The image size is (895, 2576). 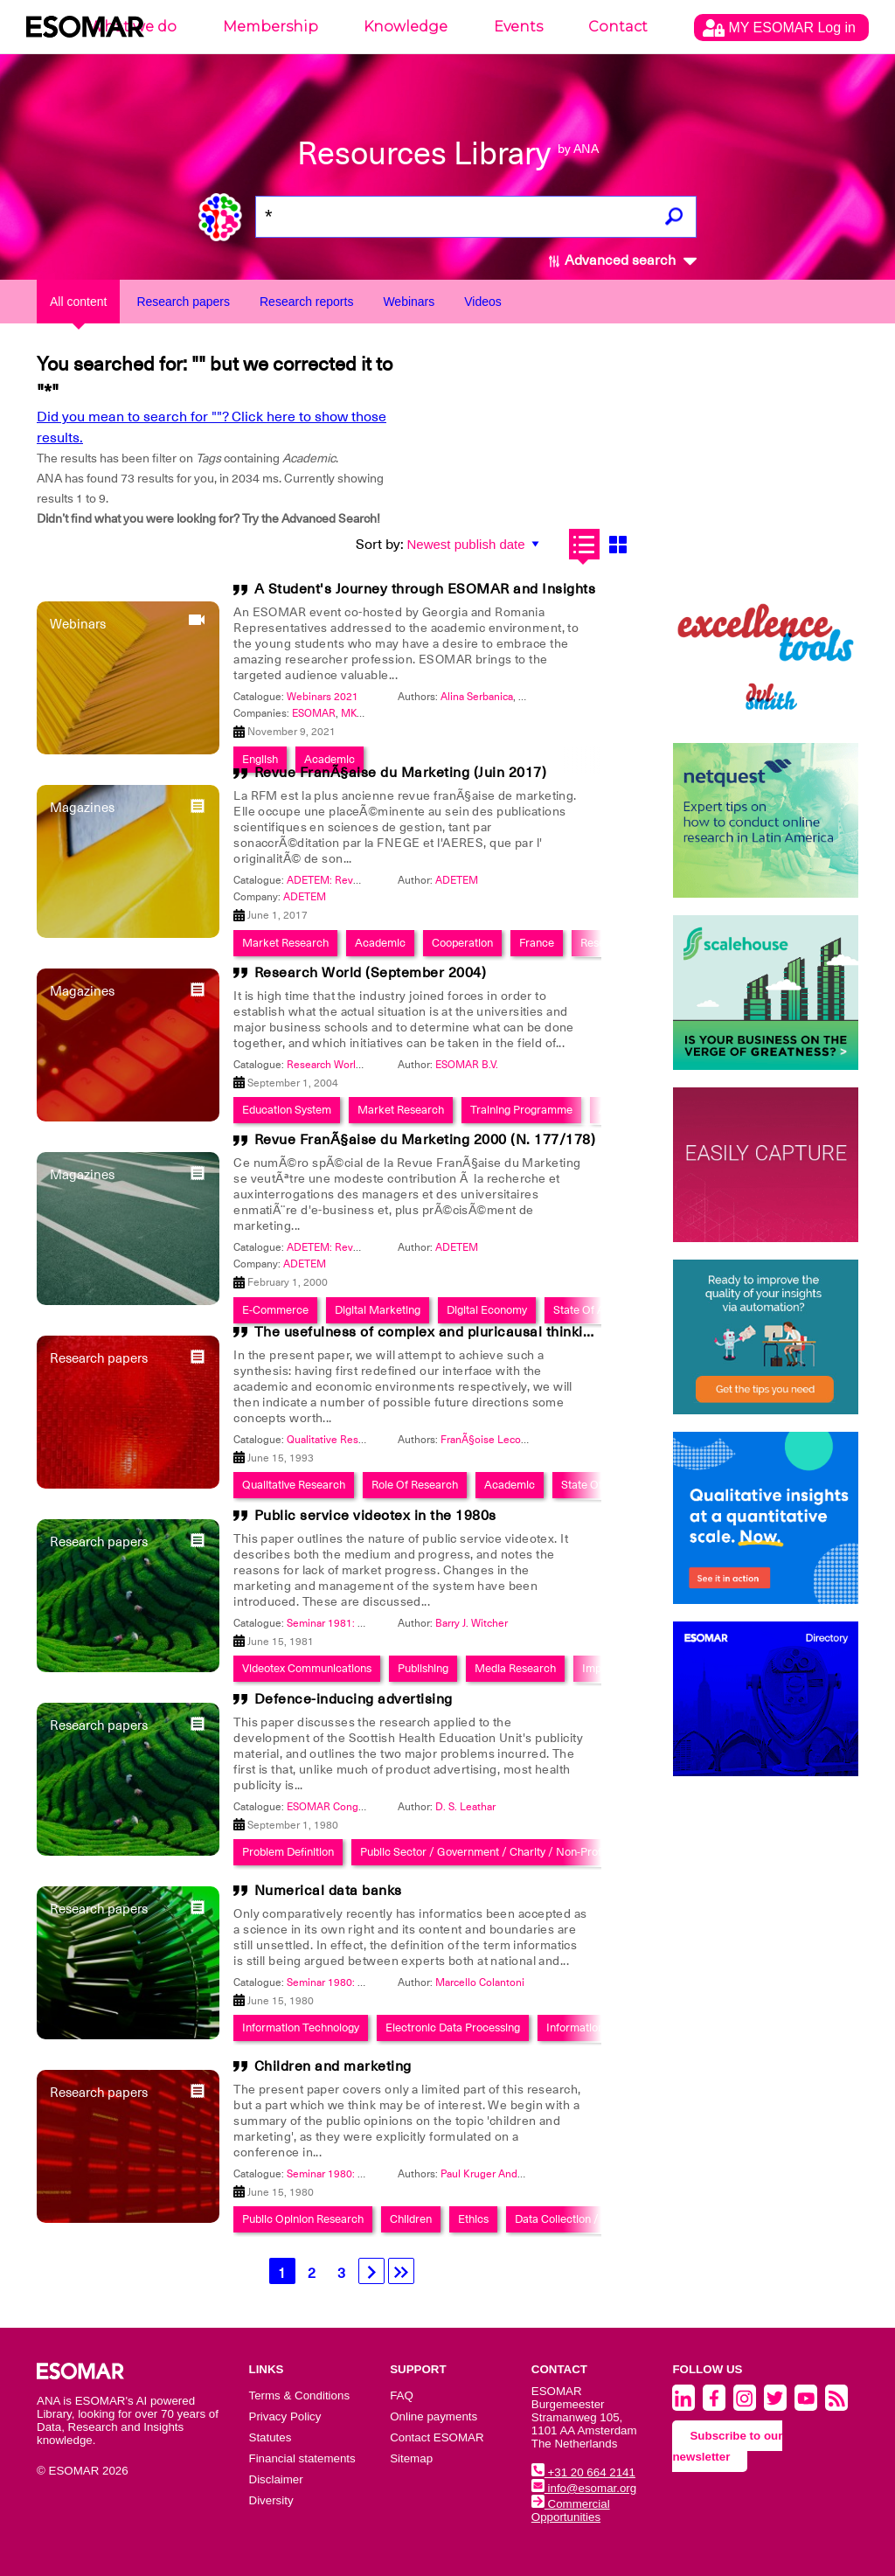 I want to click on Sitemap, so click(x=411, y=2458).